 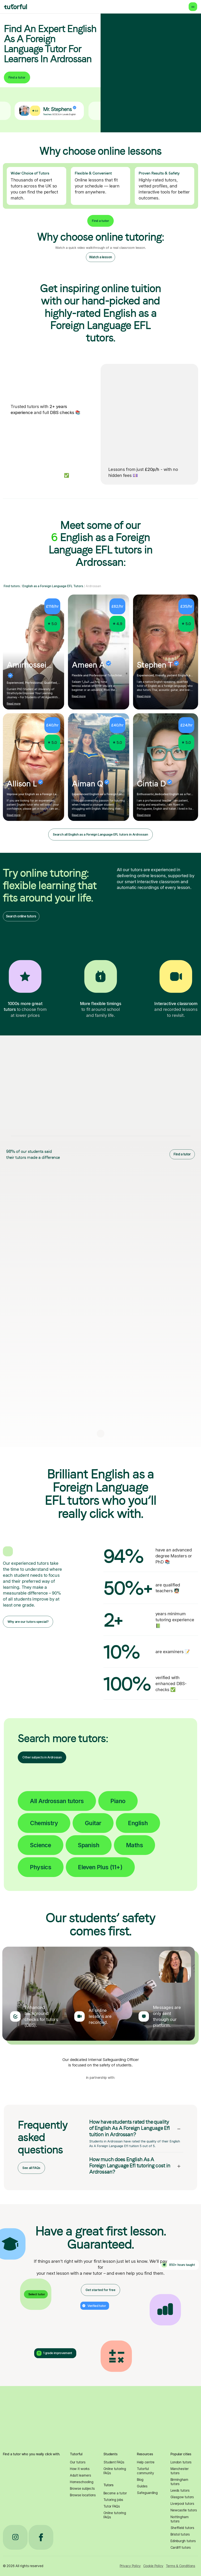 What do you see at coordinates (40, 1867) in the screenshot?
I see `Physics` at bounding box center [40, 1867].